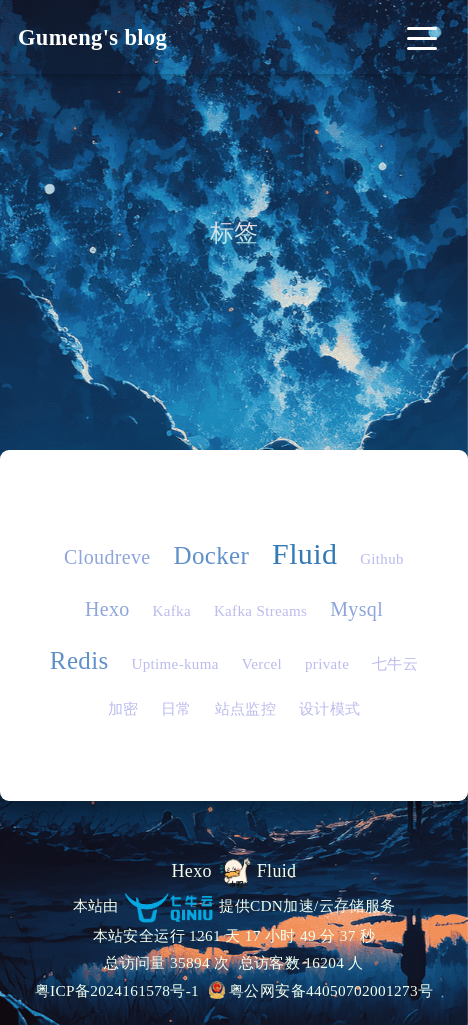  I want to click on Cloudreve, so click(107, 557).